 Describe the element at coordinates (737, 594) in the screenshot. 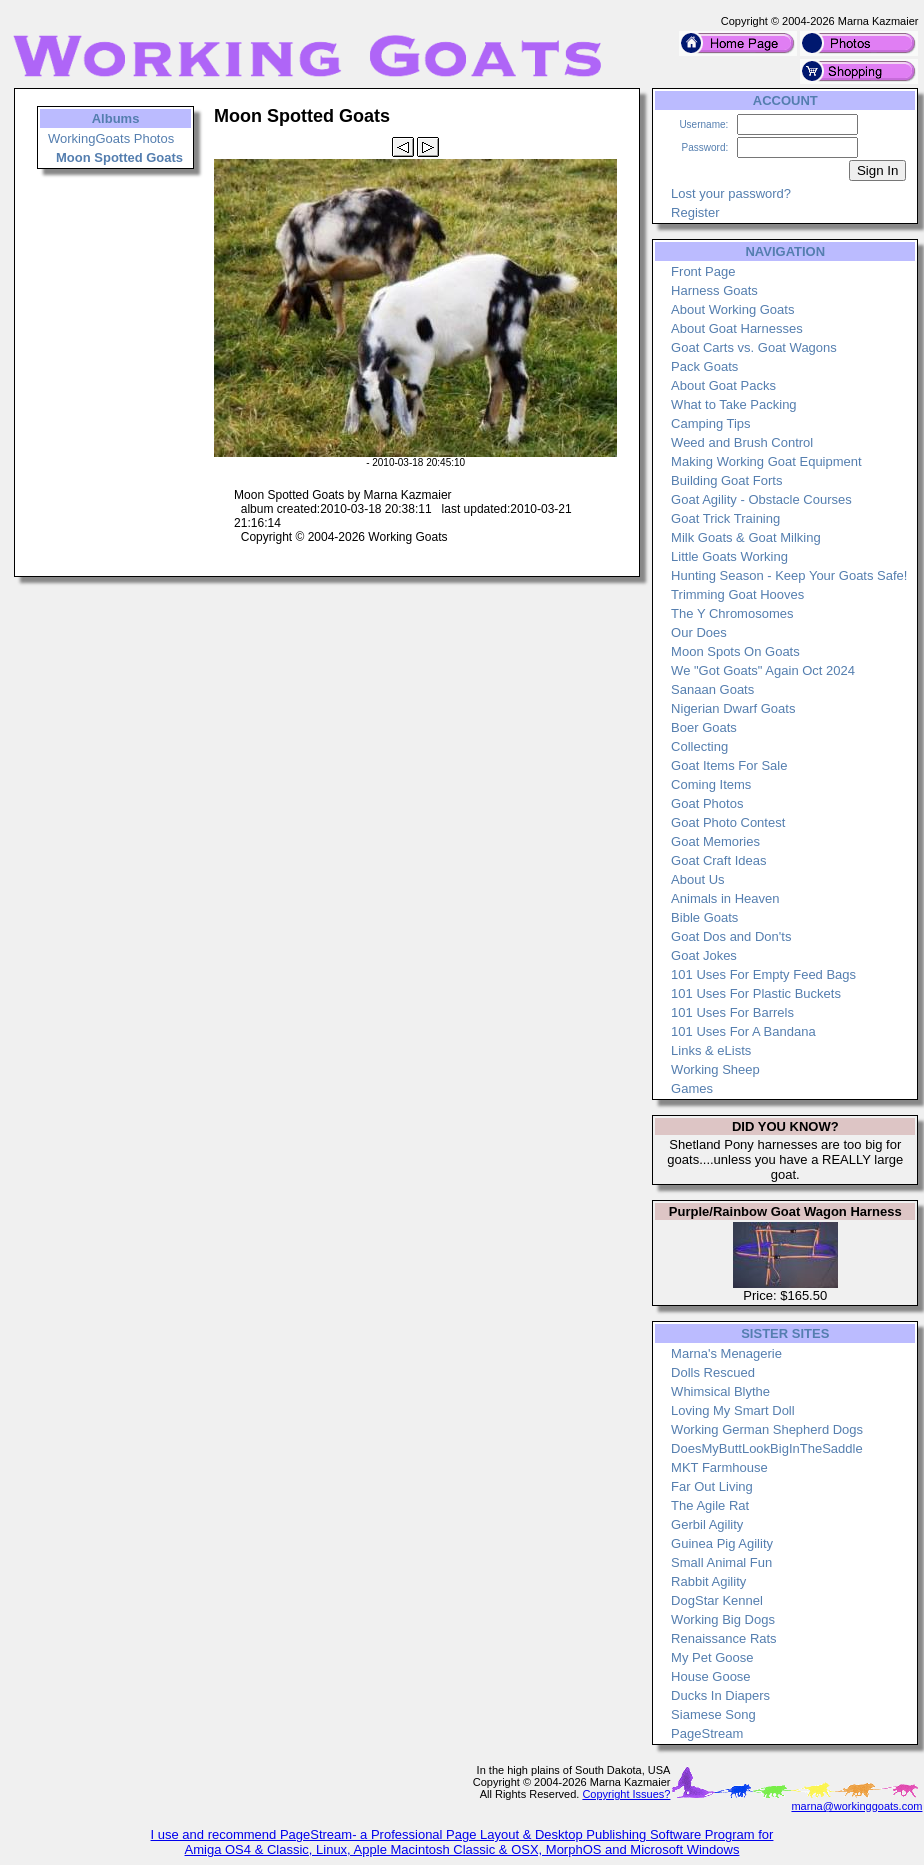

I see `Trimming Goat Hooves` at that location.